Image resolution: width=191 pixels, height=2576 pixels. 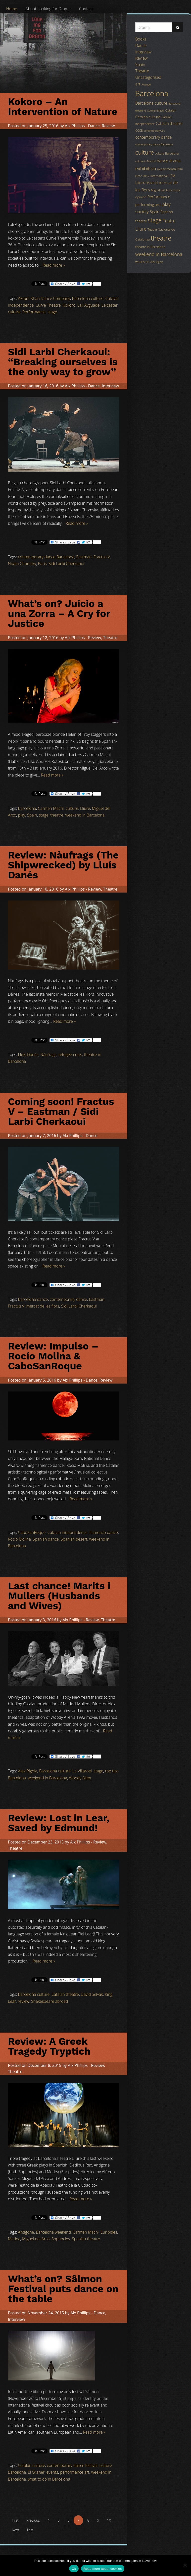 What do you see at coordinates (84, 815) in the screenshot?
I see `weekend in Barcelona` at bounding box center [84, 815].